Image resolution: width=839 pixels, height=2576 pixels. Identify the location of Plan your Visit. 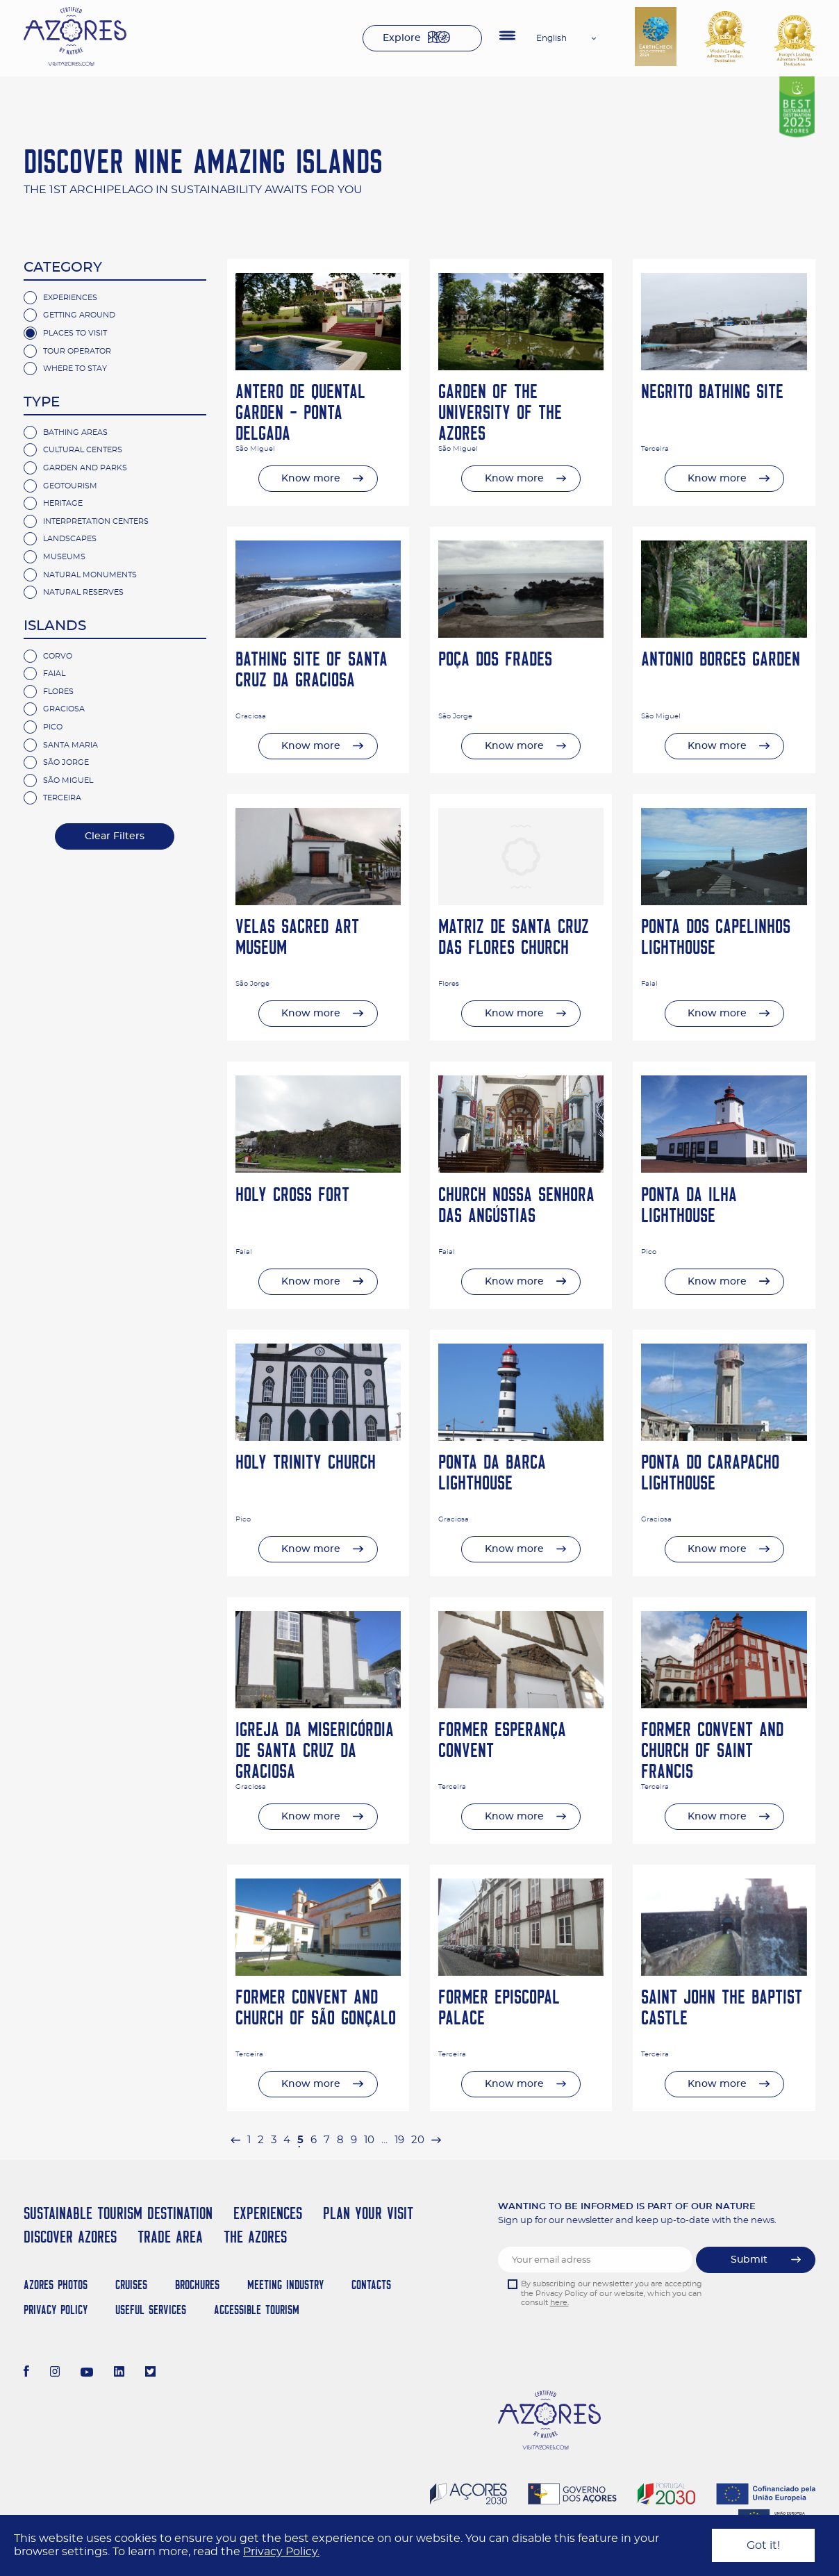
(368, 2213).